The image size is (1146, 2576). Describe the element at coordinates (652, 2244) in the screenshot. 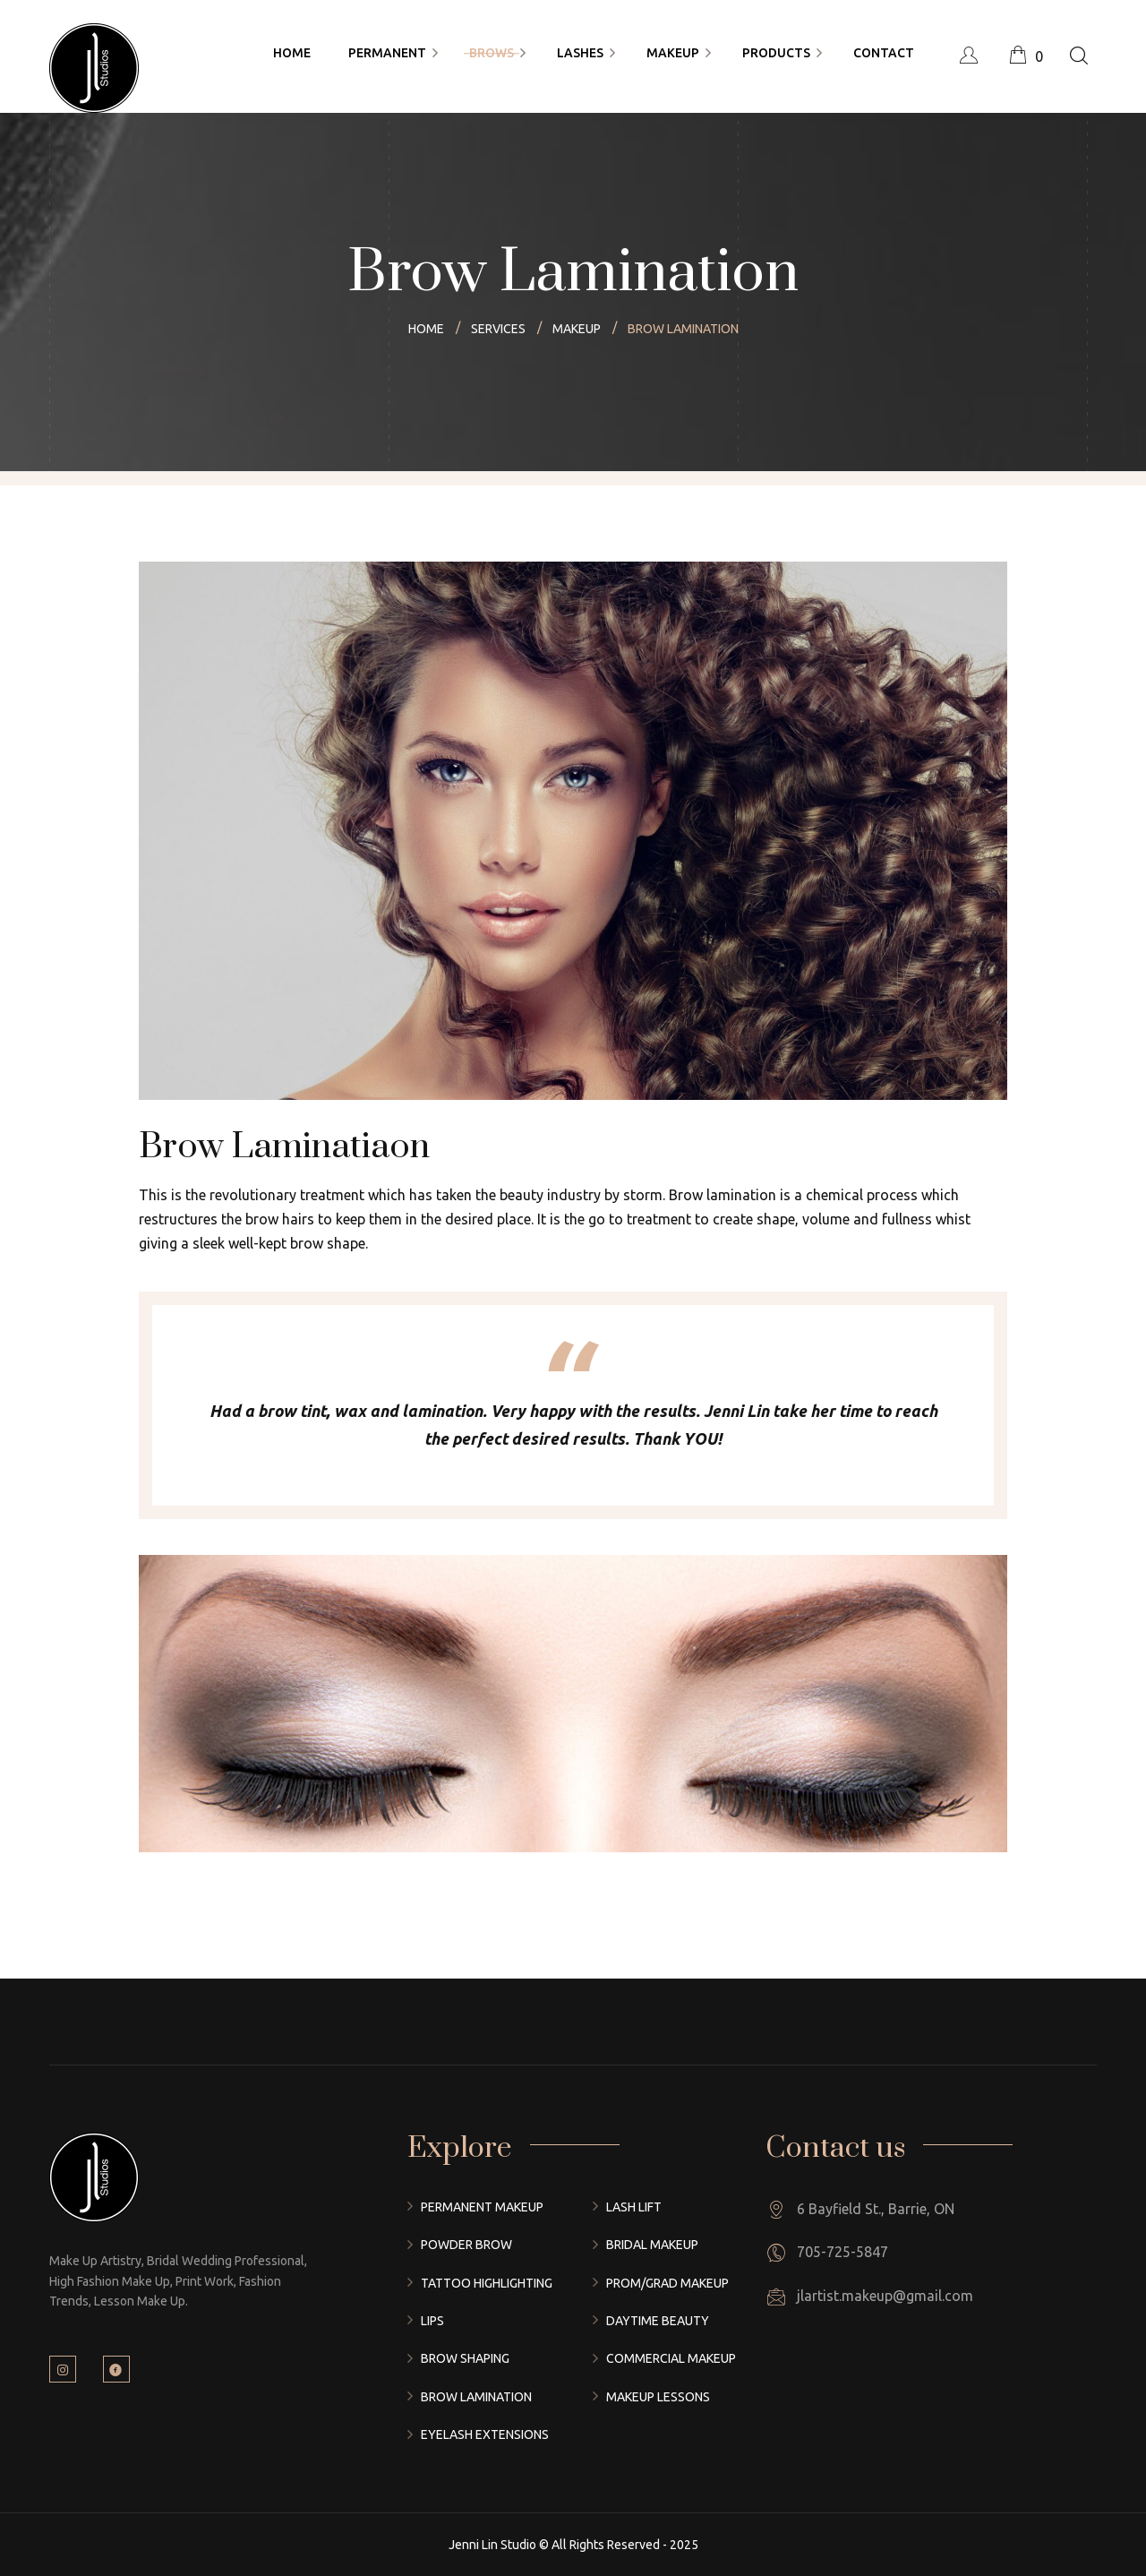

I see `Bridal Makeup` at that location.